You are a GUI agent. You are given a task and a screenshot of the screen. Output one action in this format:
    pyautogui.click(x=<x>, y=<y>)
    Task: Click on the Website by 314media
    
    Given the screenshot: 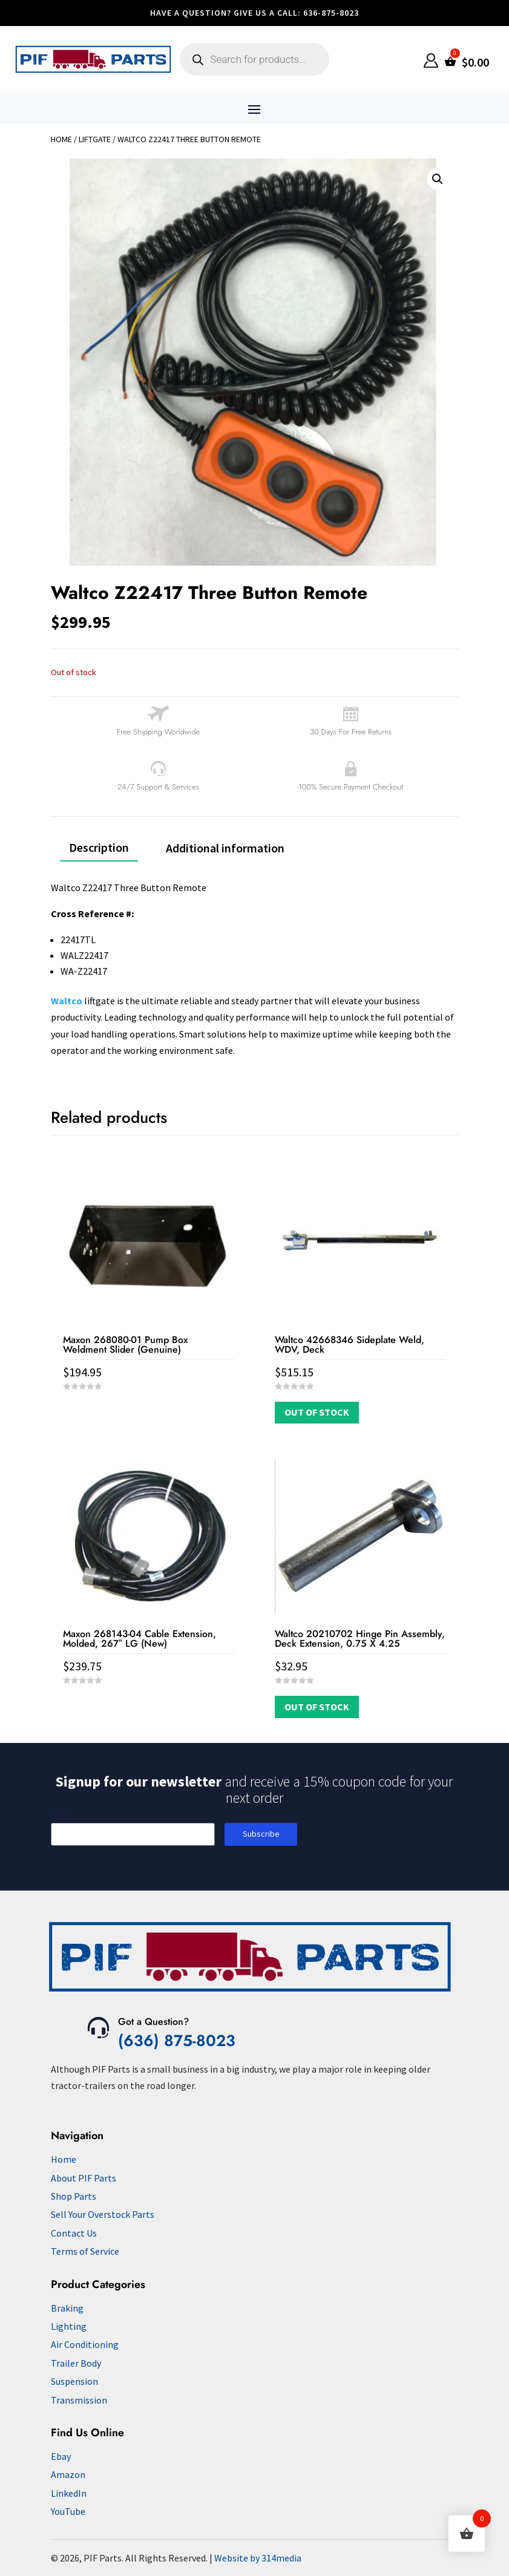 What is the action you would take?
    pyautogui.click(x=257, y=2558)
    